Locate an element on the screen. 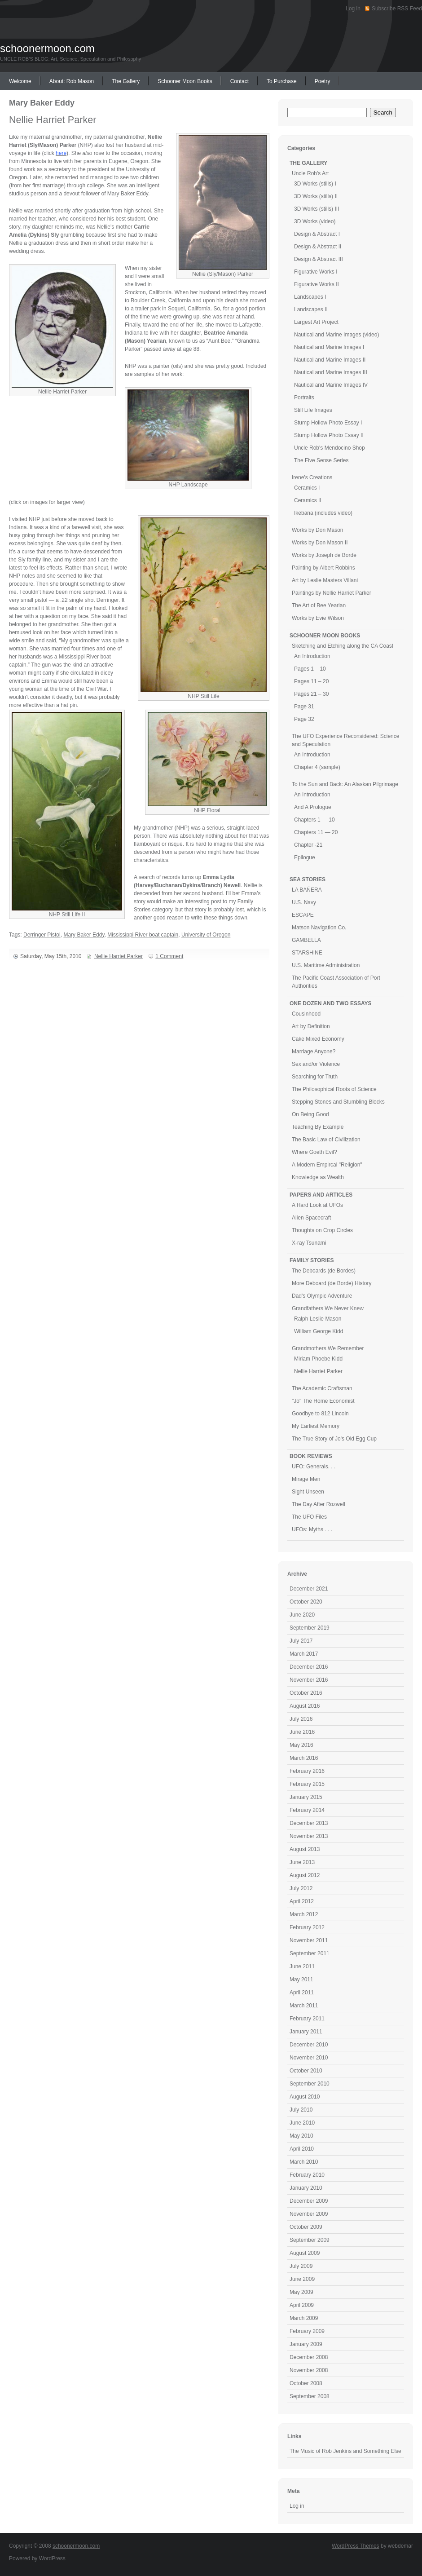 The image size is (422, 2576). Stump Hollow Photo Essay I is located at coordinates (328, 423).